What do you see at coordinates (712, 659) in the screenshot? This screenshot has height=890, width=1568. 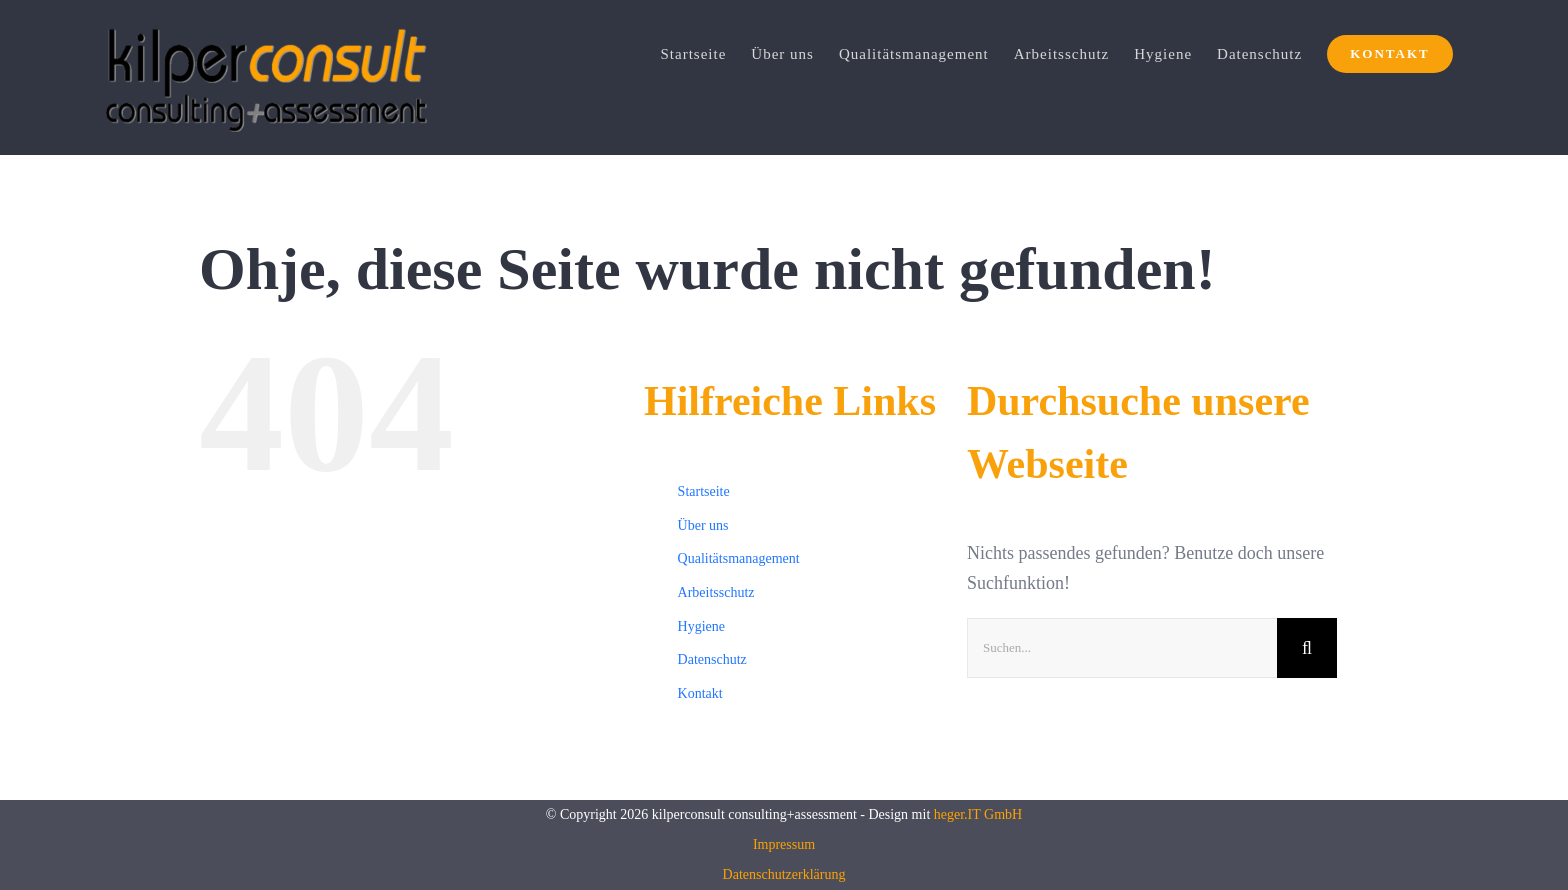 I see `Datenschutz` at bounding box center [712, 659].